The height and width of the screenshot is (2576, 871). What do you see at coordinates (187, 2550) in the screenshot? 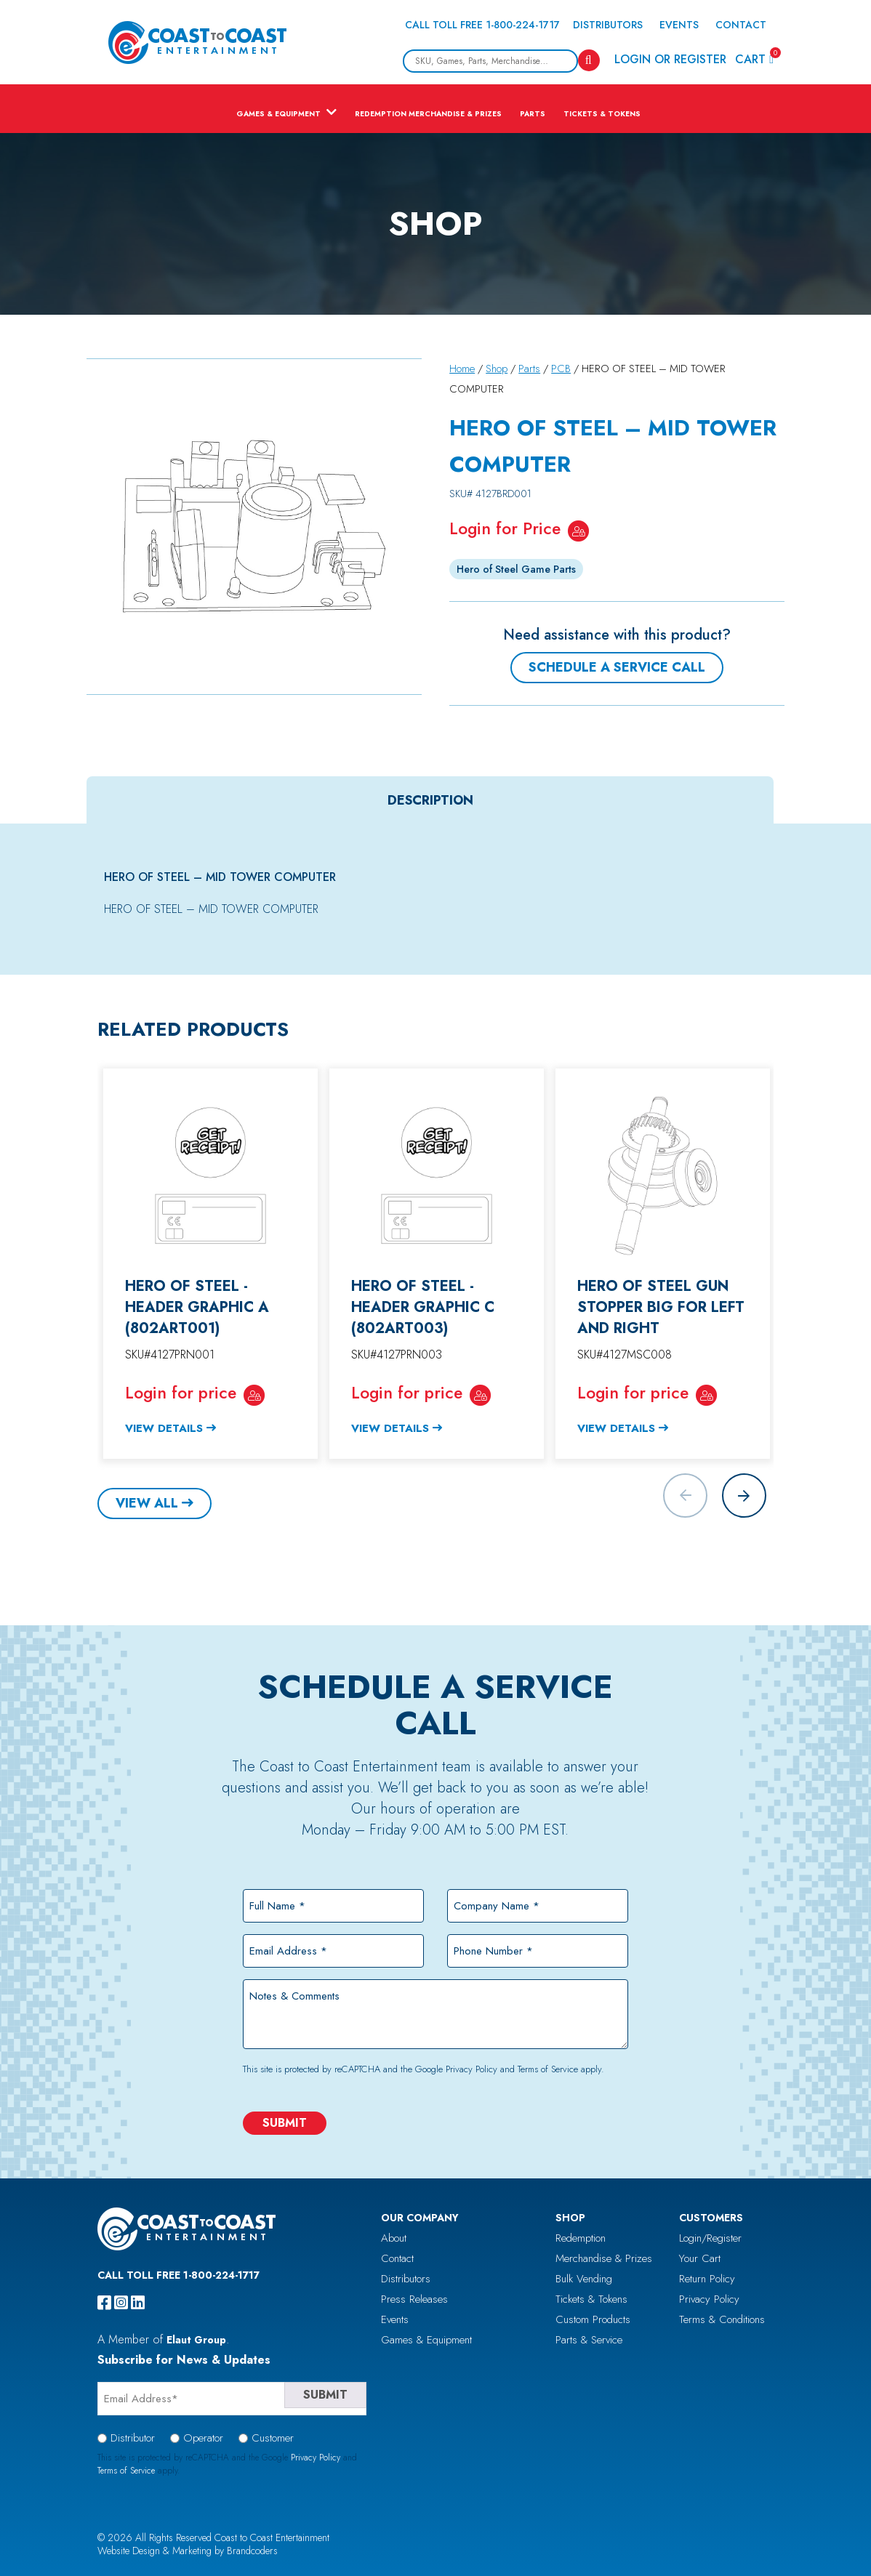
I see `Website Design & Marketing by Brandcoders` at bounding box center [187, 2550].